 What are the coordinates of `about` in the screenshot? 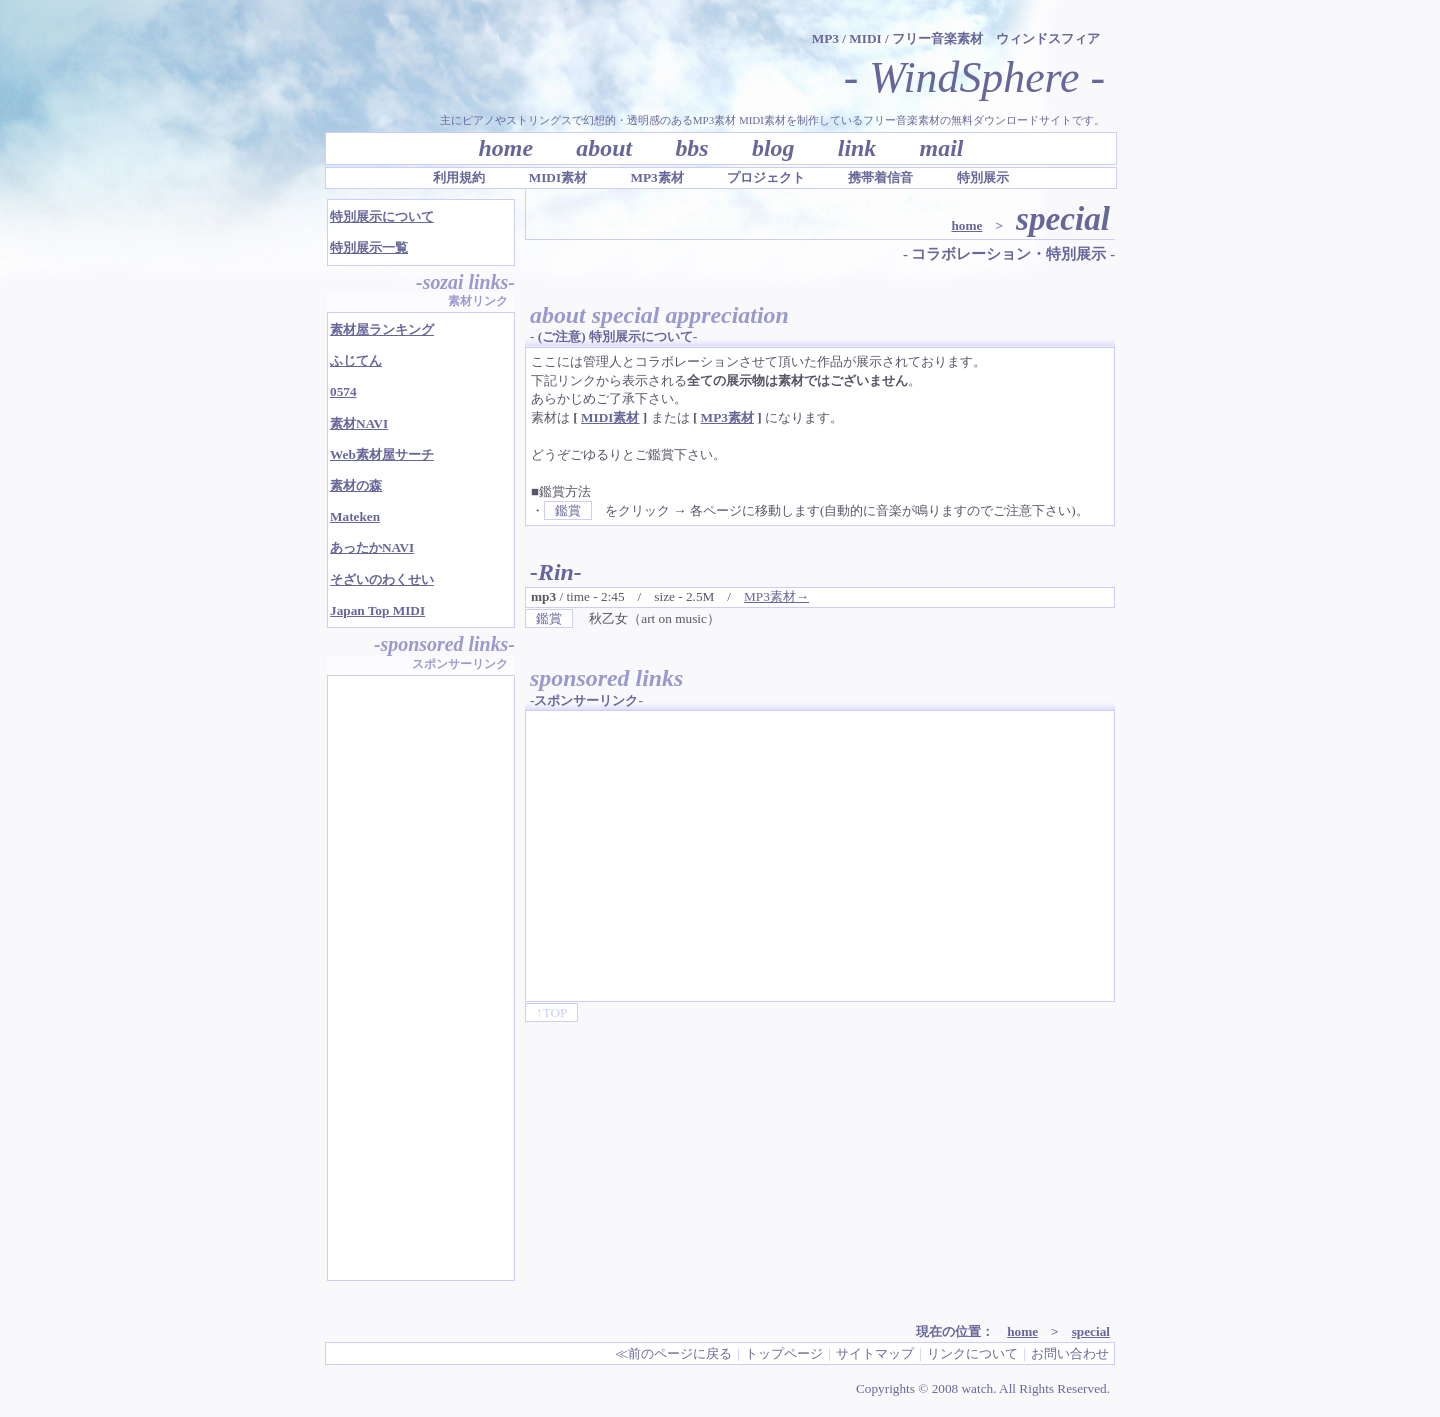 It's located at (604, 148).